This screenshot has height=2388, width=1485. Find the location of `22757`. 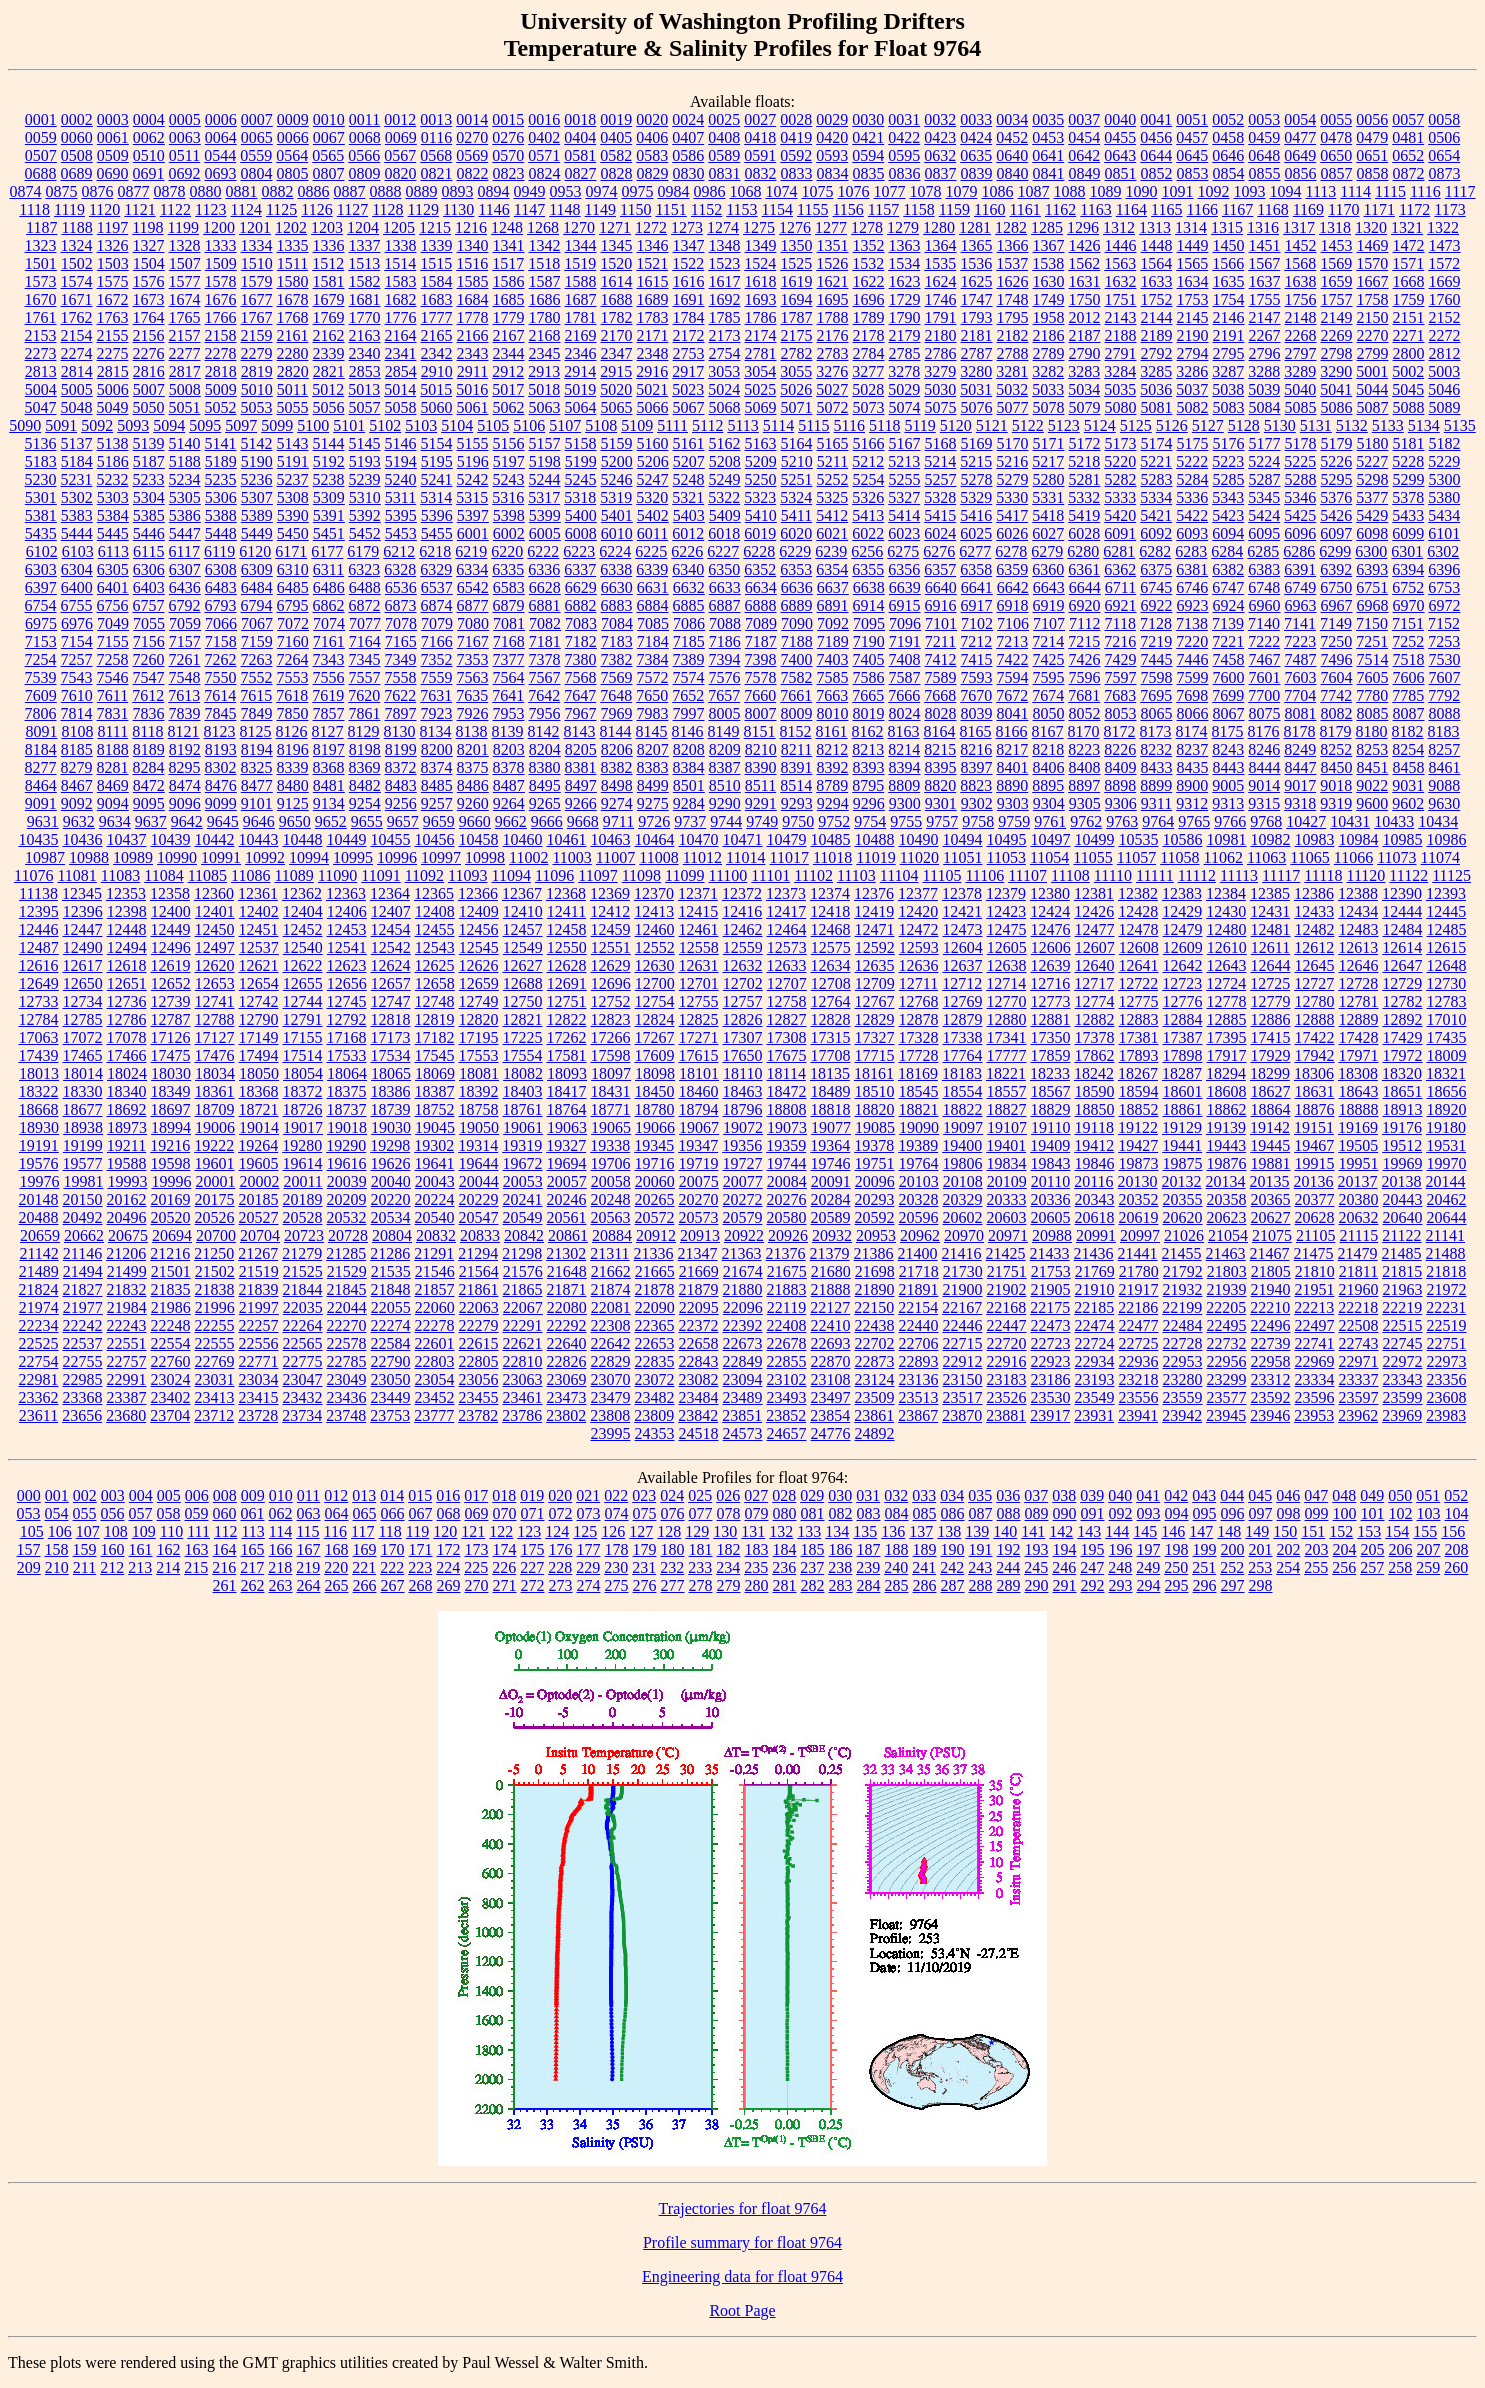

22757 is located at coordinates (127, 1361).